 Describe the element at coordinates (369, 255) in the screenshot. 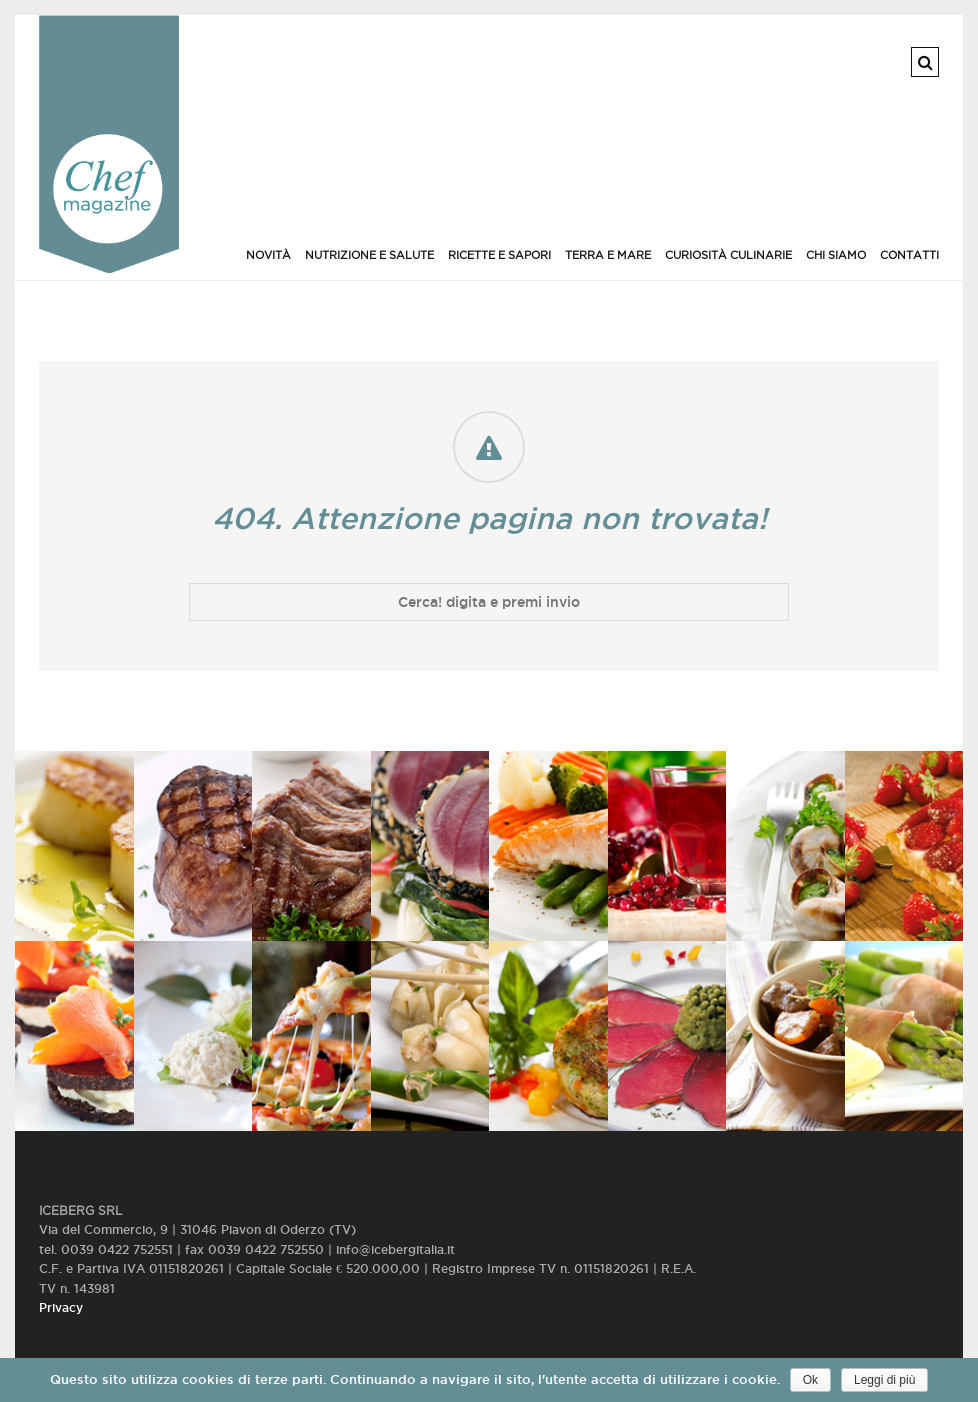

I see `Nutrizione e salute` at that location.